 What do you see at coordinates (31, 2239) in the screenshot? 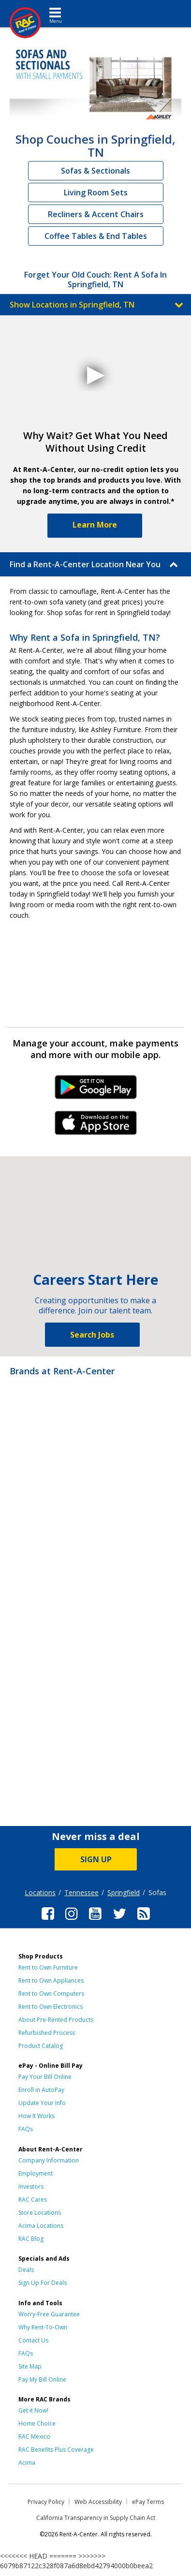
I see `RAC Blog` at bounding box center [31, 2239].